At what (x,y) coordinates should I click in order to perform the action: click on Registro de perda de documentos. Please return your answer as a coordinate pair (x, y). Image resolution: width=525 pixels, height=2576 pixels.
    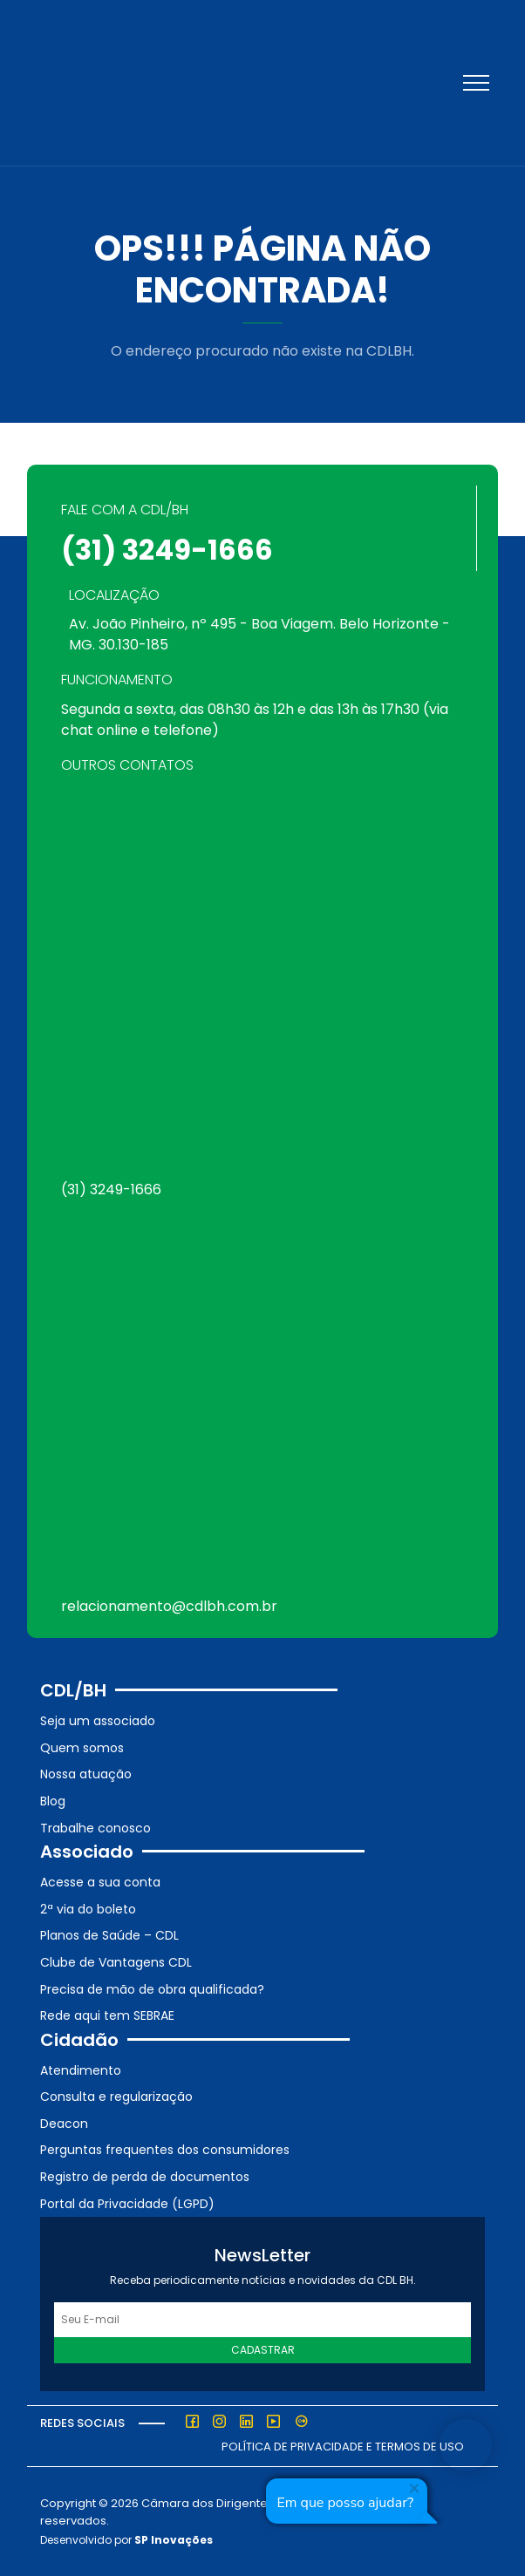
    Looking at the image, I should click on (144, 2176).